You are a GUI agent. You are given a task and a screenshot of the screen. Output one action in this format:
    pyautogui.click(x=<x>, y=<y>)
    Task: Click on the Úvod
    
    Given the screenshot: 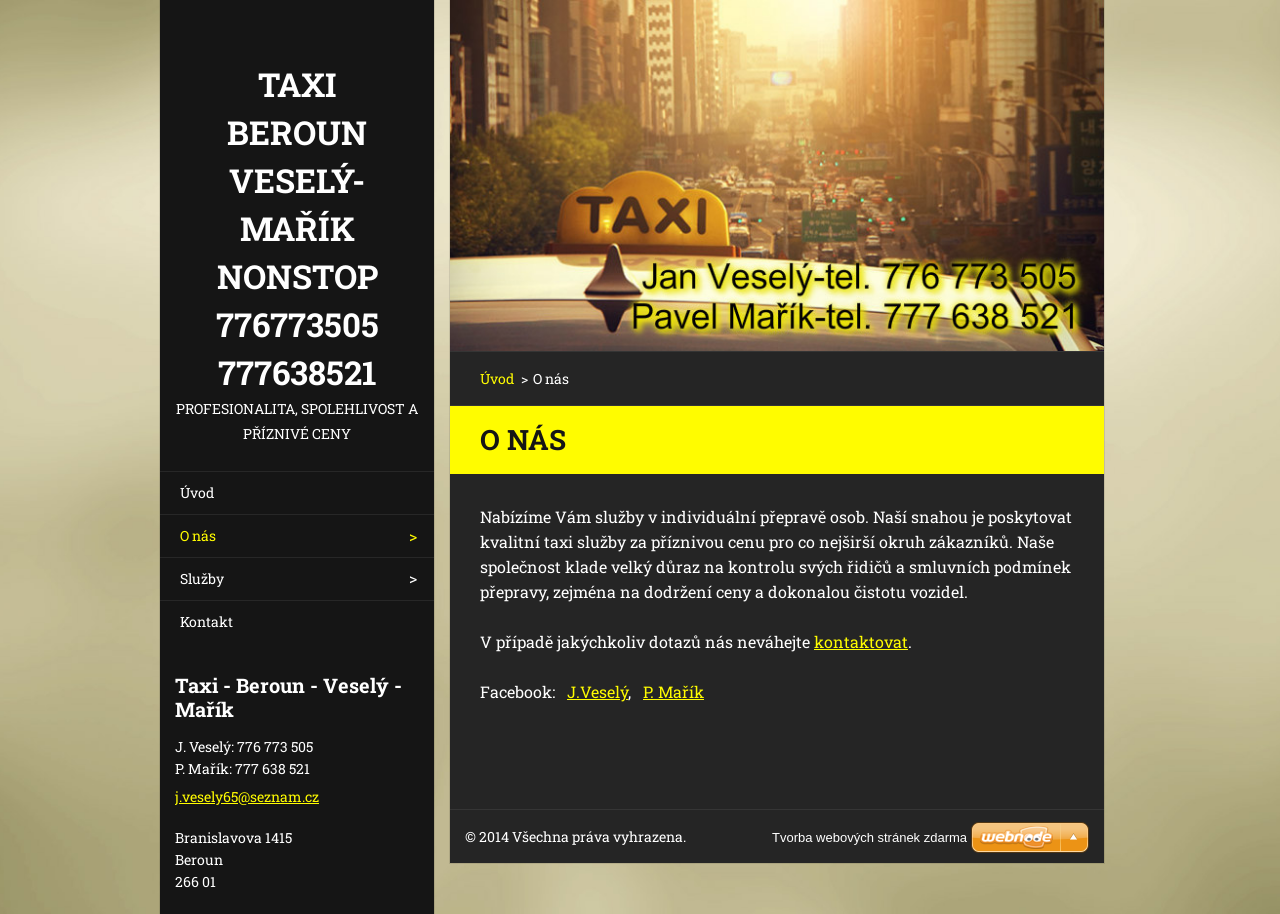 What is the action you would take?
    pyautogui.click(x=197, y=492)
    